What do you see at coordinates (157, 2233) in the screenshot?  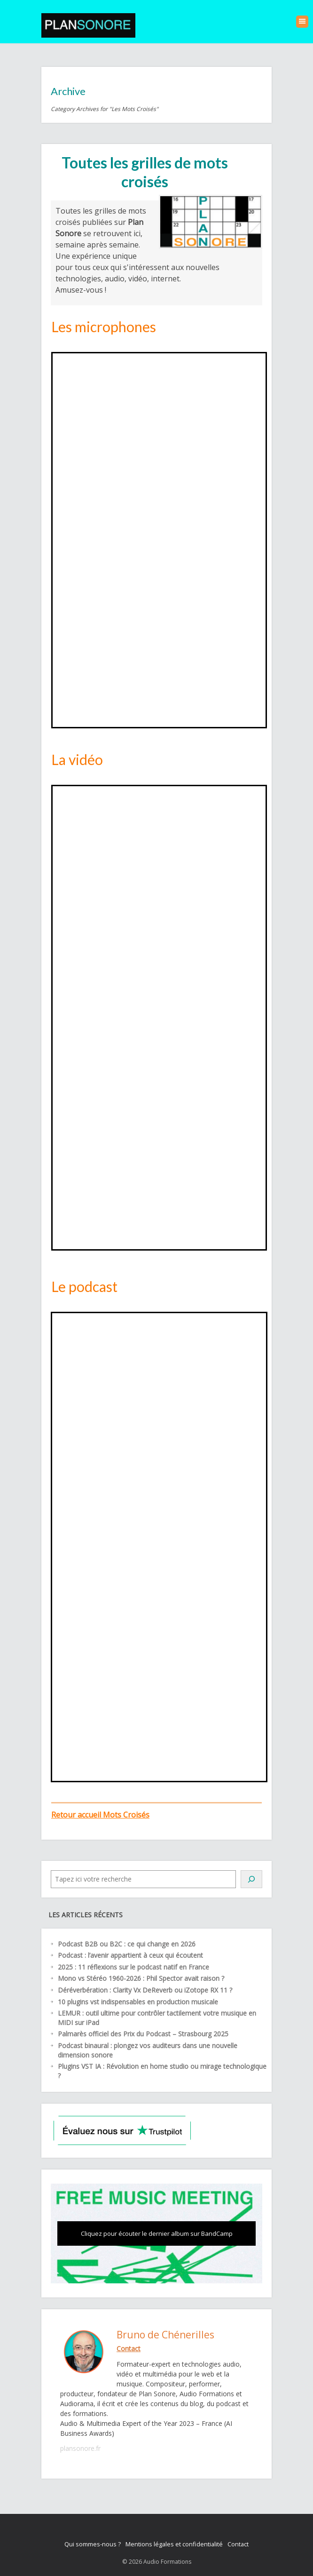 I see `Cliquez pour écouter le dernier album sur BandCamp` at bounding box center [157, 2233].